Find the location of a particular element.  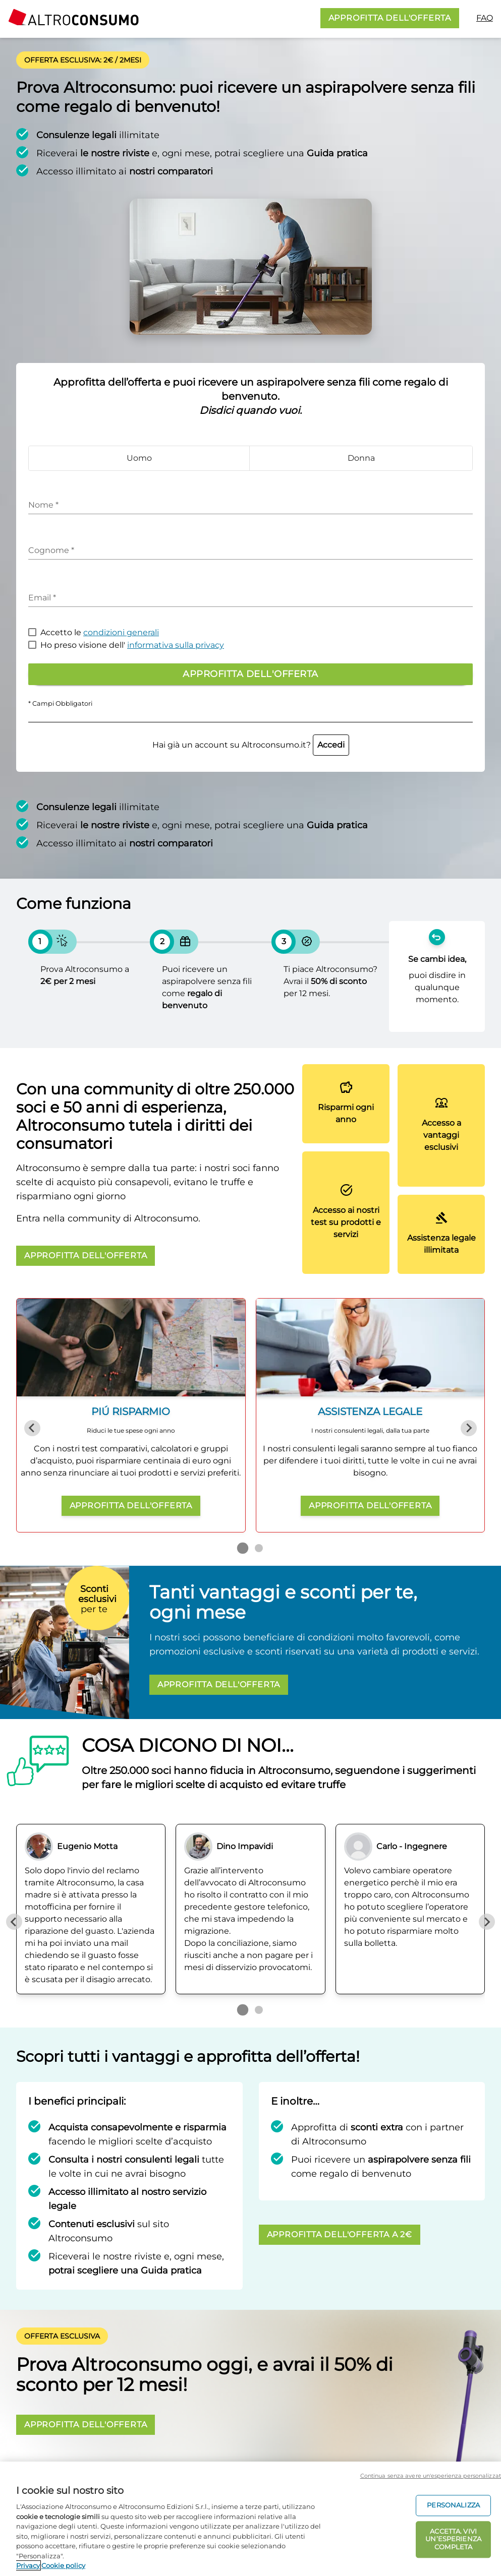

[Previous slide] is located at coordinates (32, 1428).